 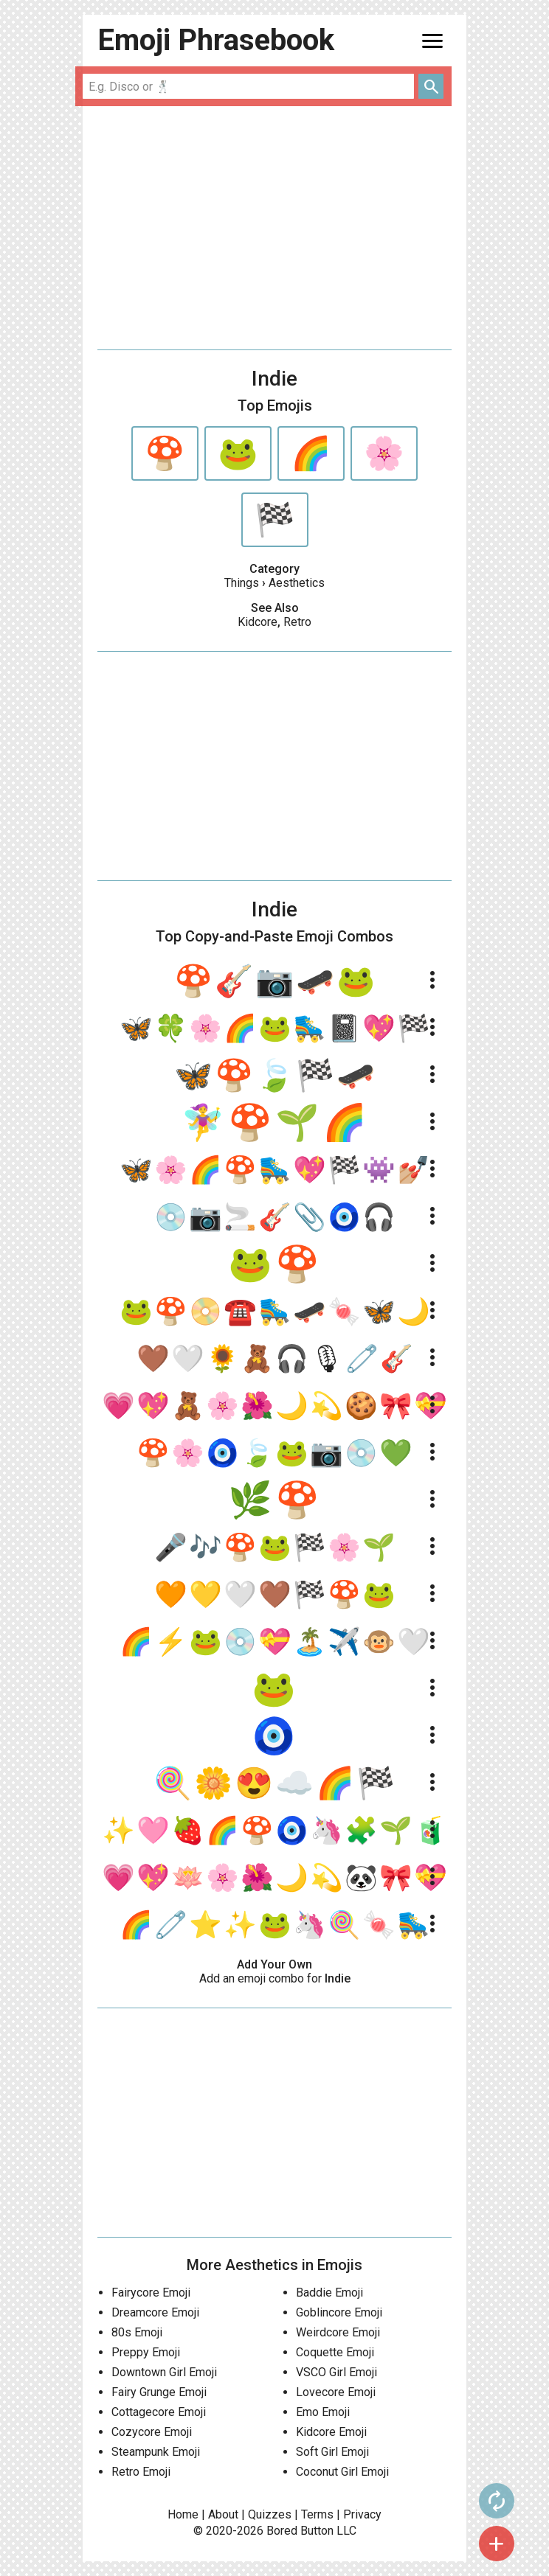 What do you see at coordinates (336, 2372) in the screenshot?
I see `VSCO Girl Emoji` at bounding box center [336, 2372].